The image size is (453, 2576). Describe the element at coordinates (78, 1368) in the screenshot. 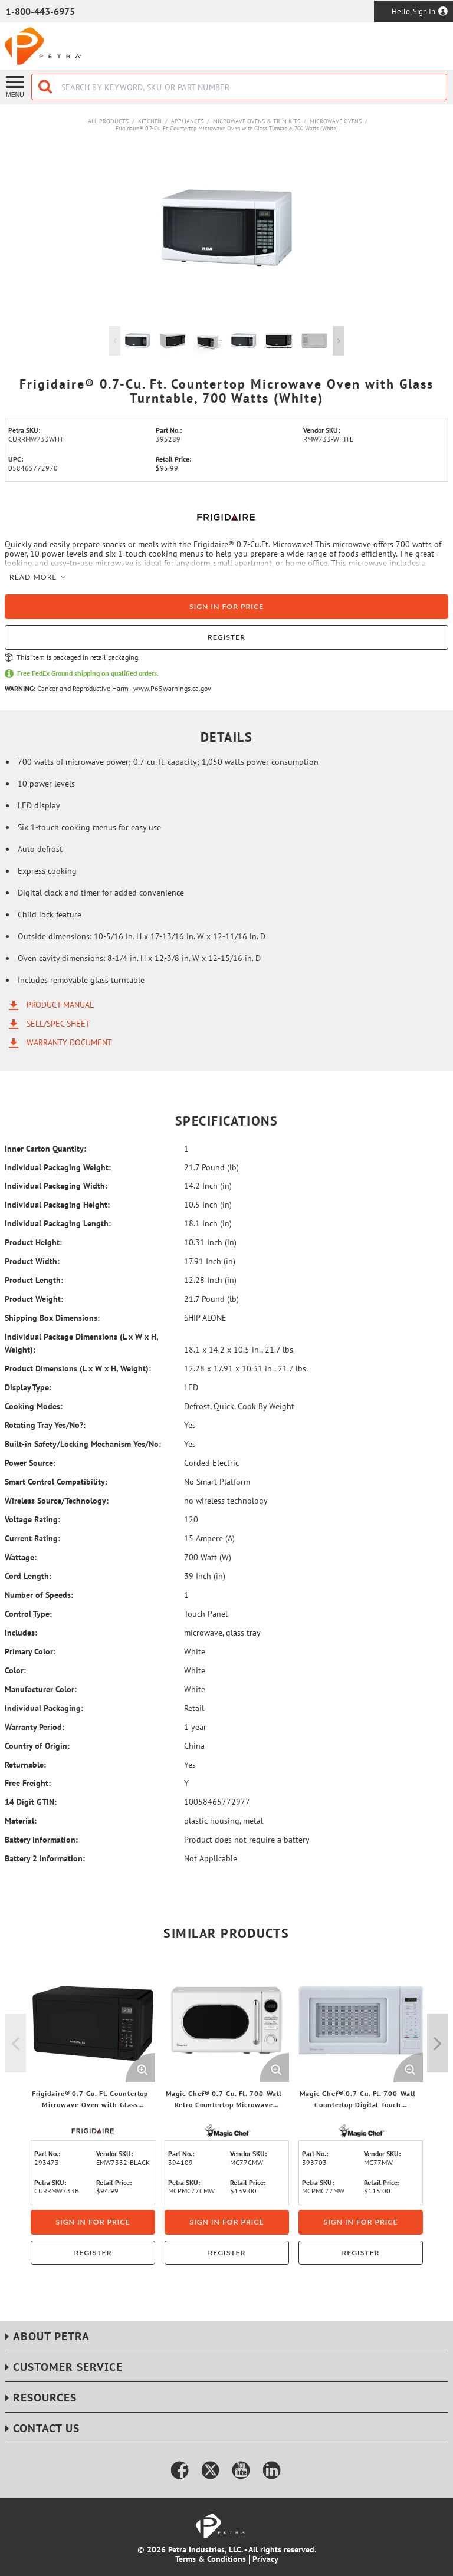

I see `Product Dimensions (L x W x H, Weight):` at that location.